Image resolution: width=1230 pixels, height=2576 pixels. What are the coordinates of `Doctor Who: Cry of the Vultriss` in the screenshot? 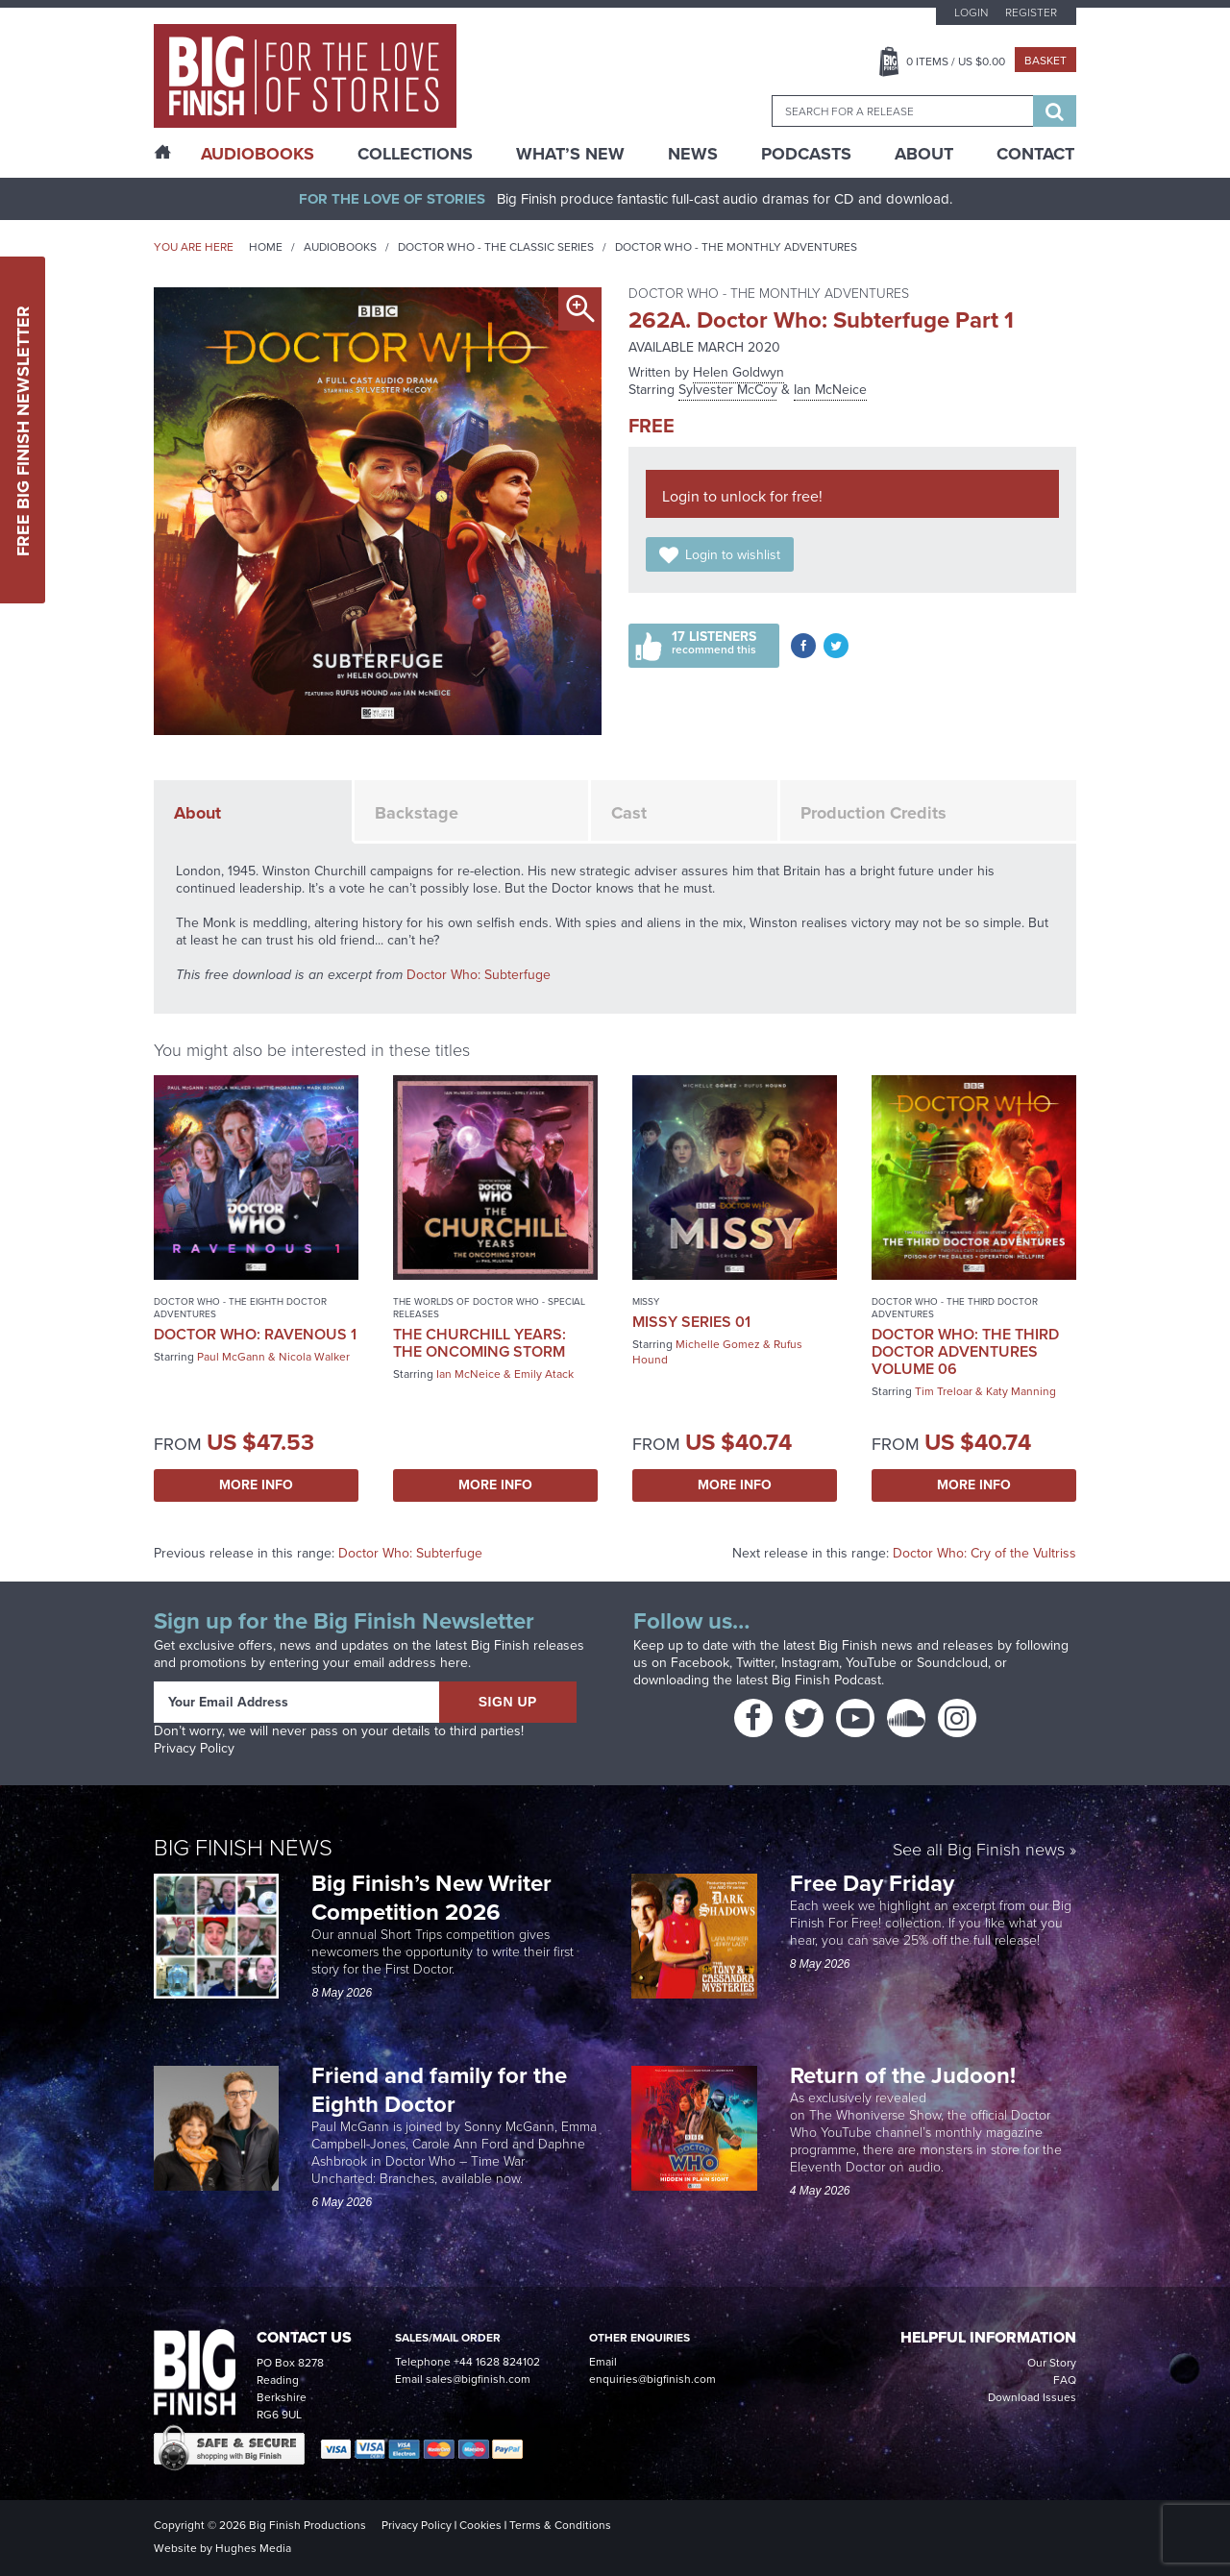 It's located at (984, 1553).